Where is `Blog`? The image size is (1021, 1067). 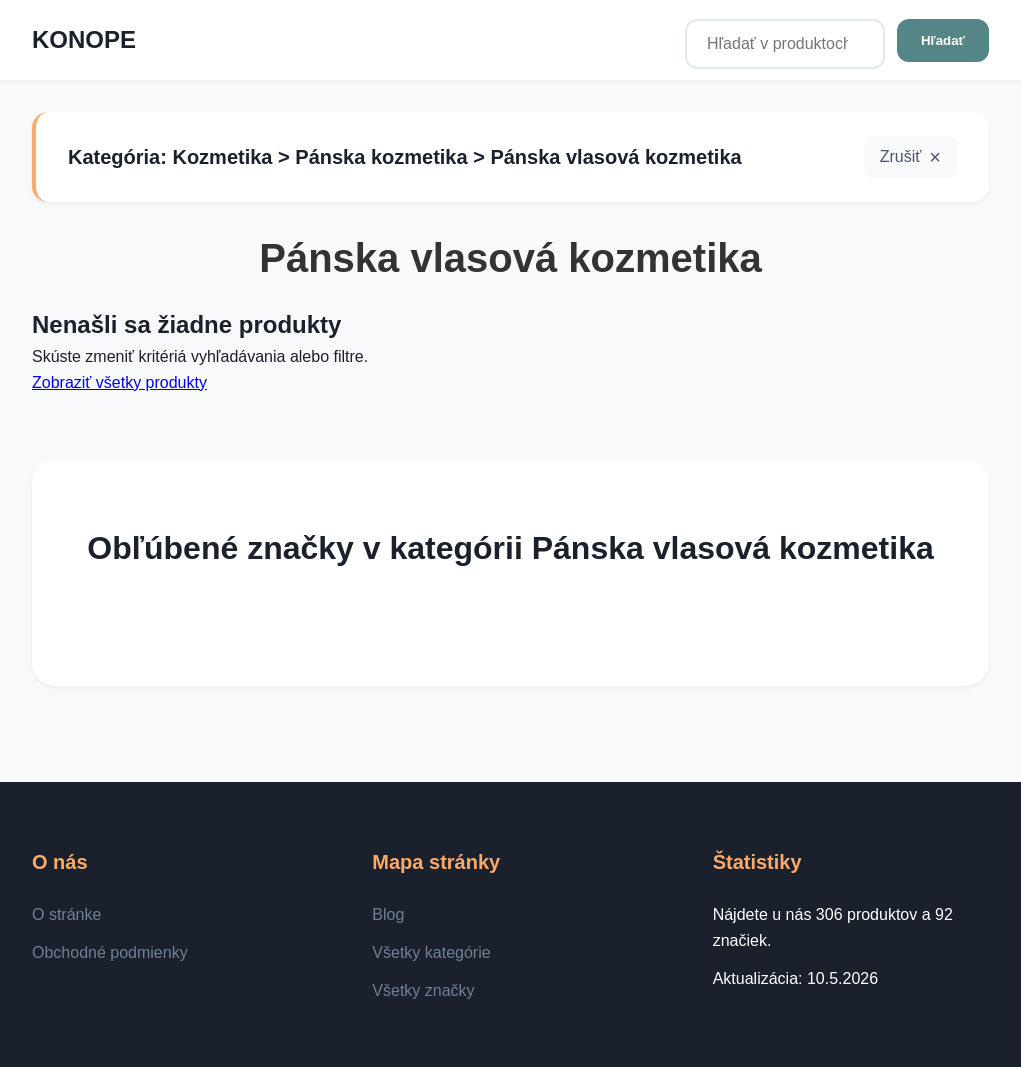 Blog is located at coordinates (388, 914).